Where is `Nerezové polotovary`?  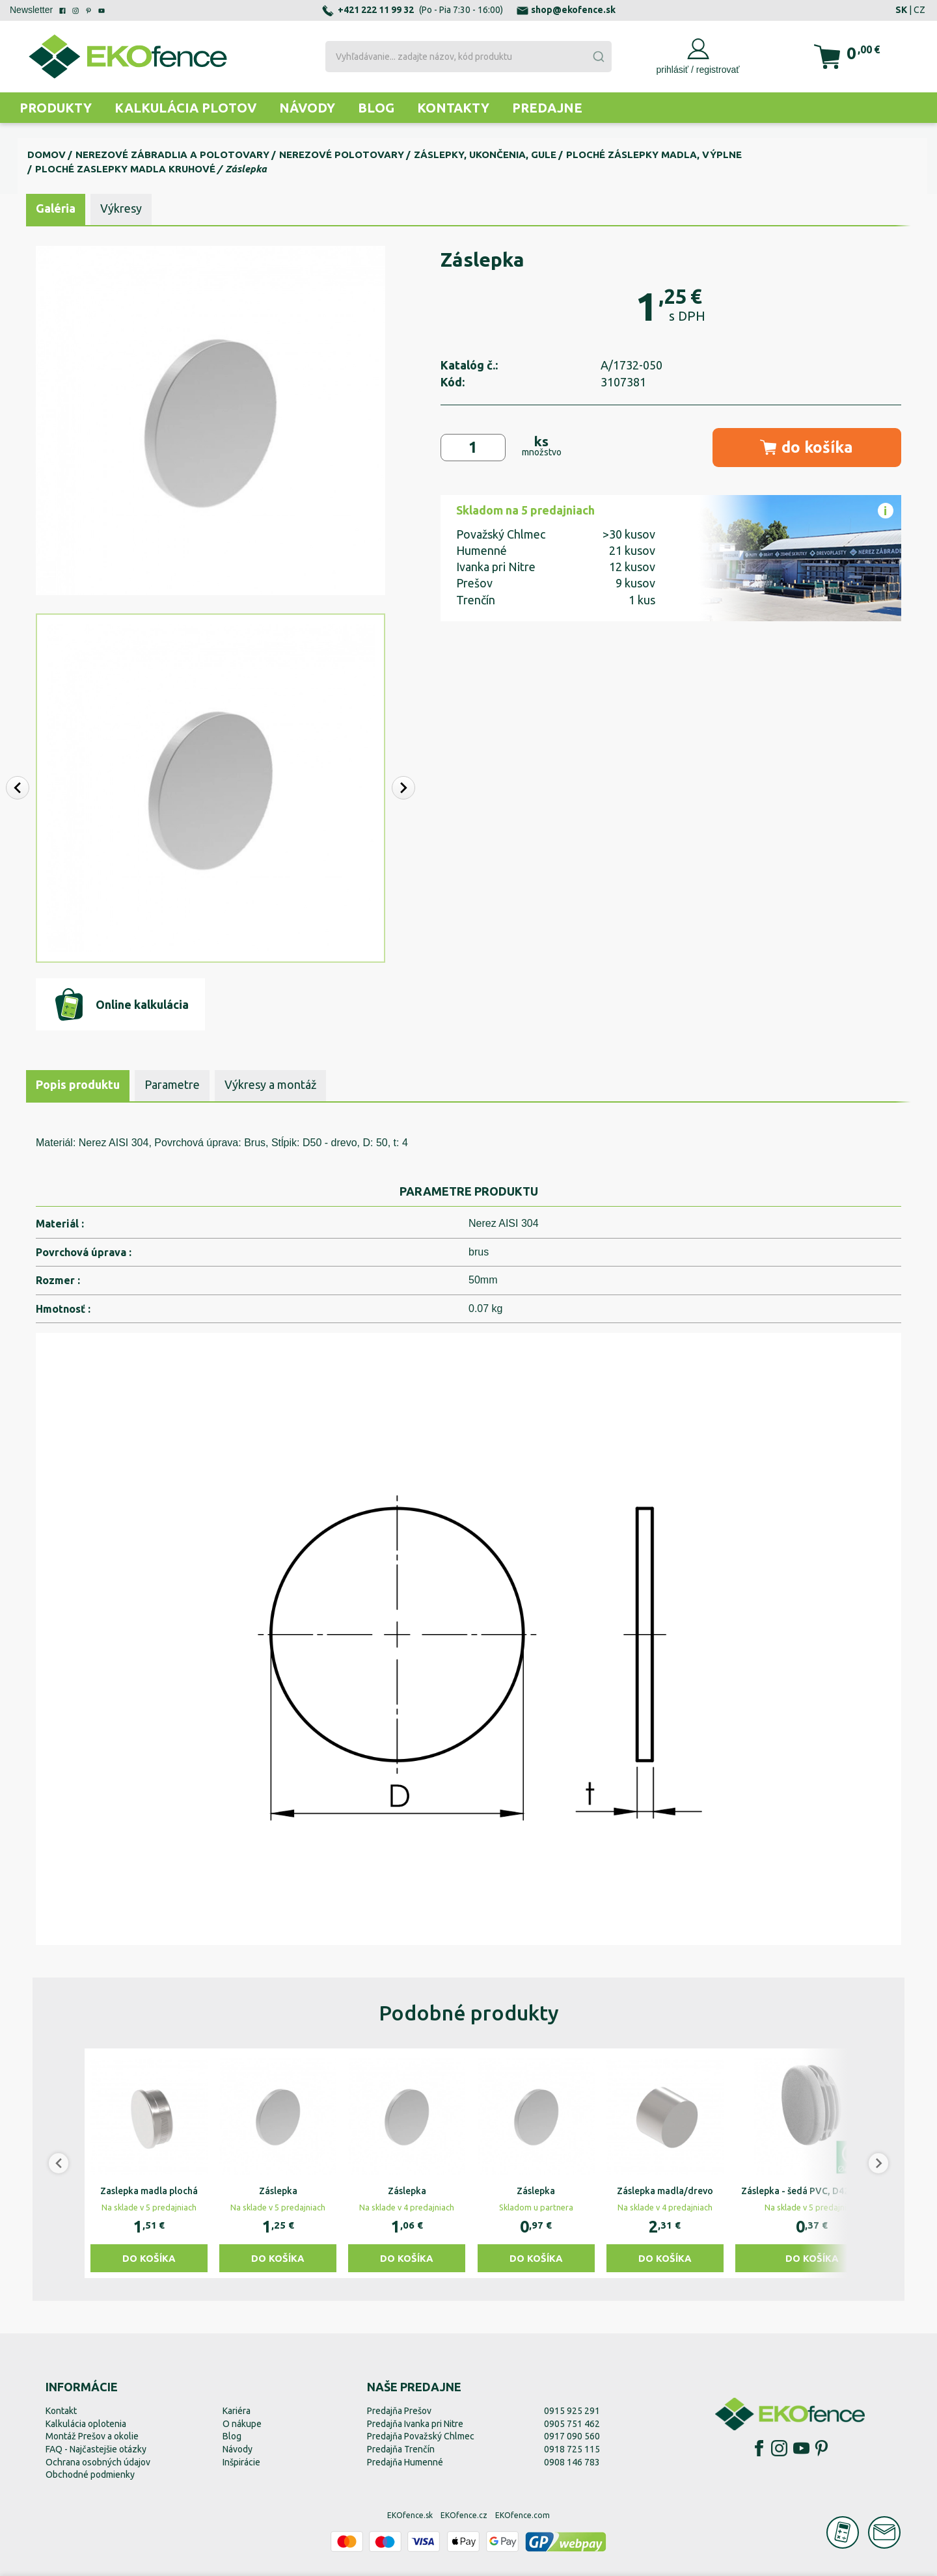
Nerezové polotovary is located at coordinates (341, 154).